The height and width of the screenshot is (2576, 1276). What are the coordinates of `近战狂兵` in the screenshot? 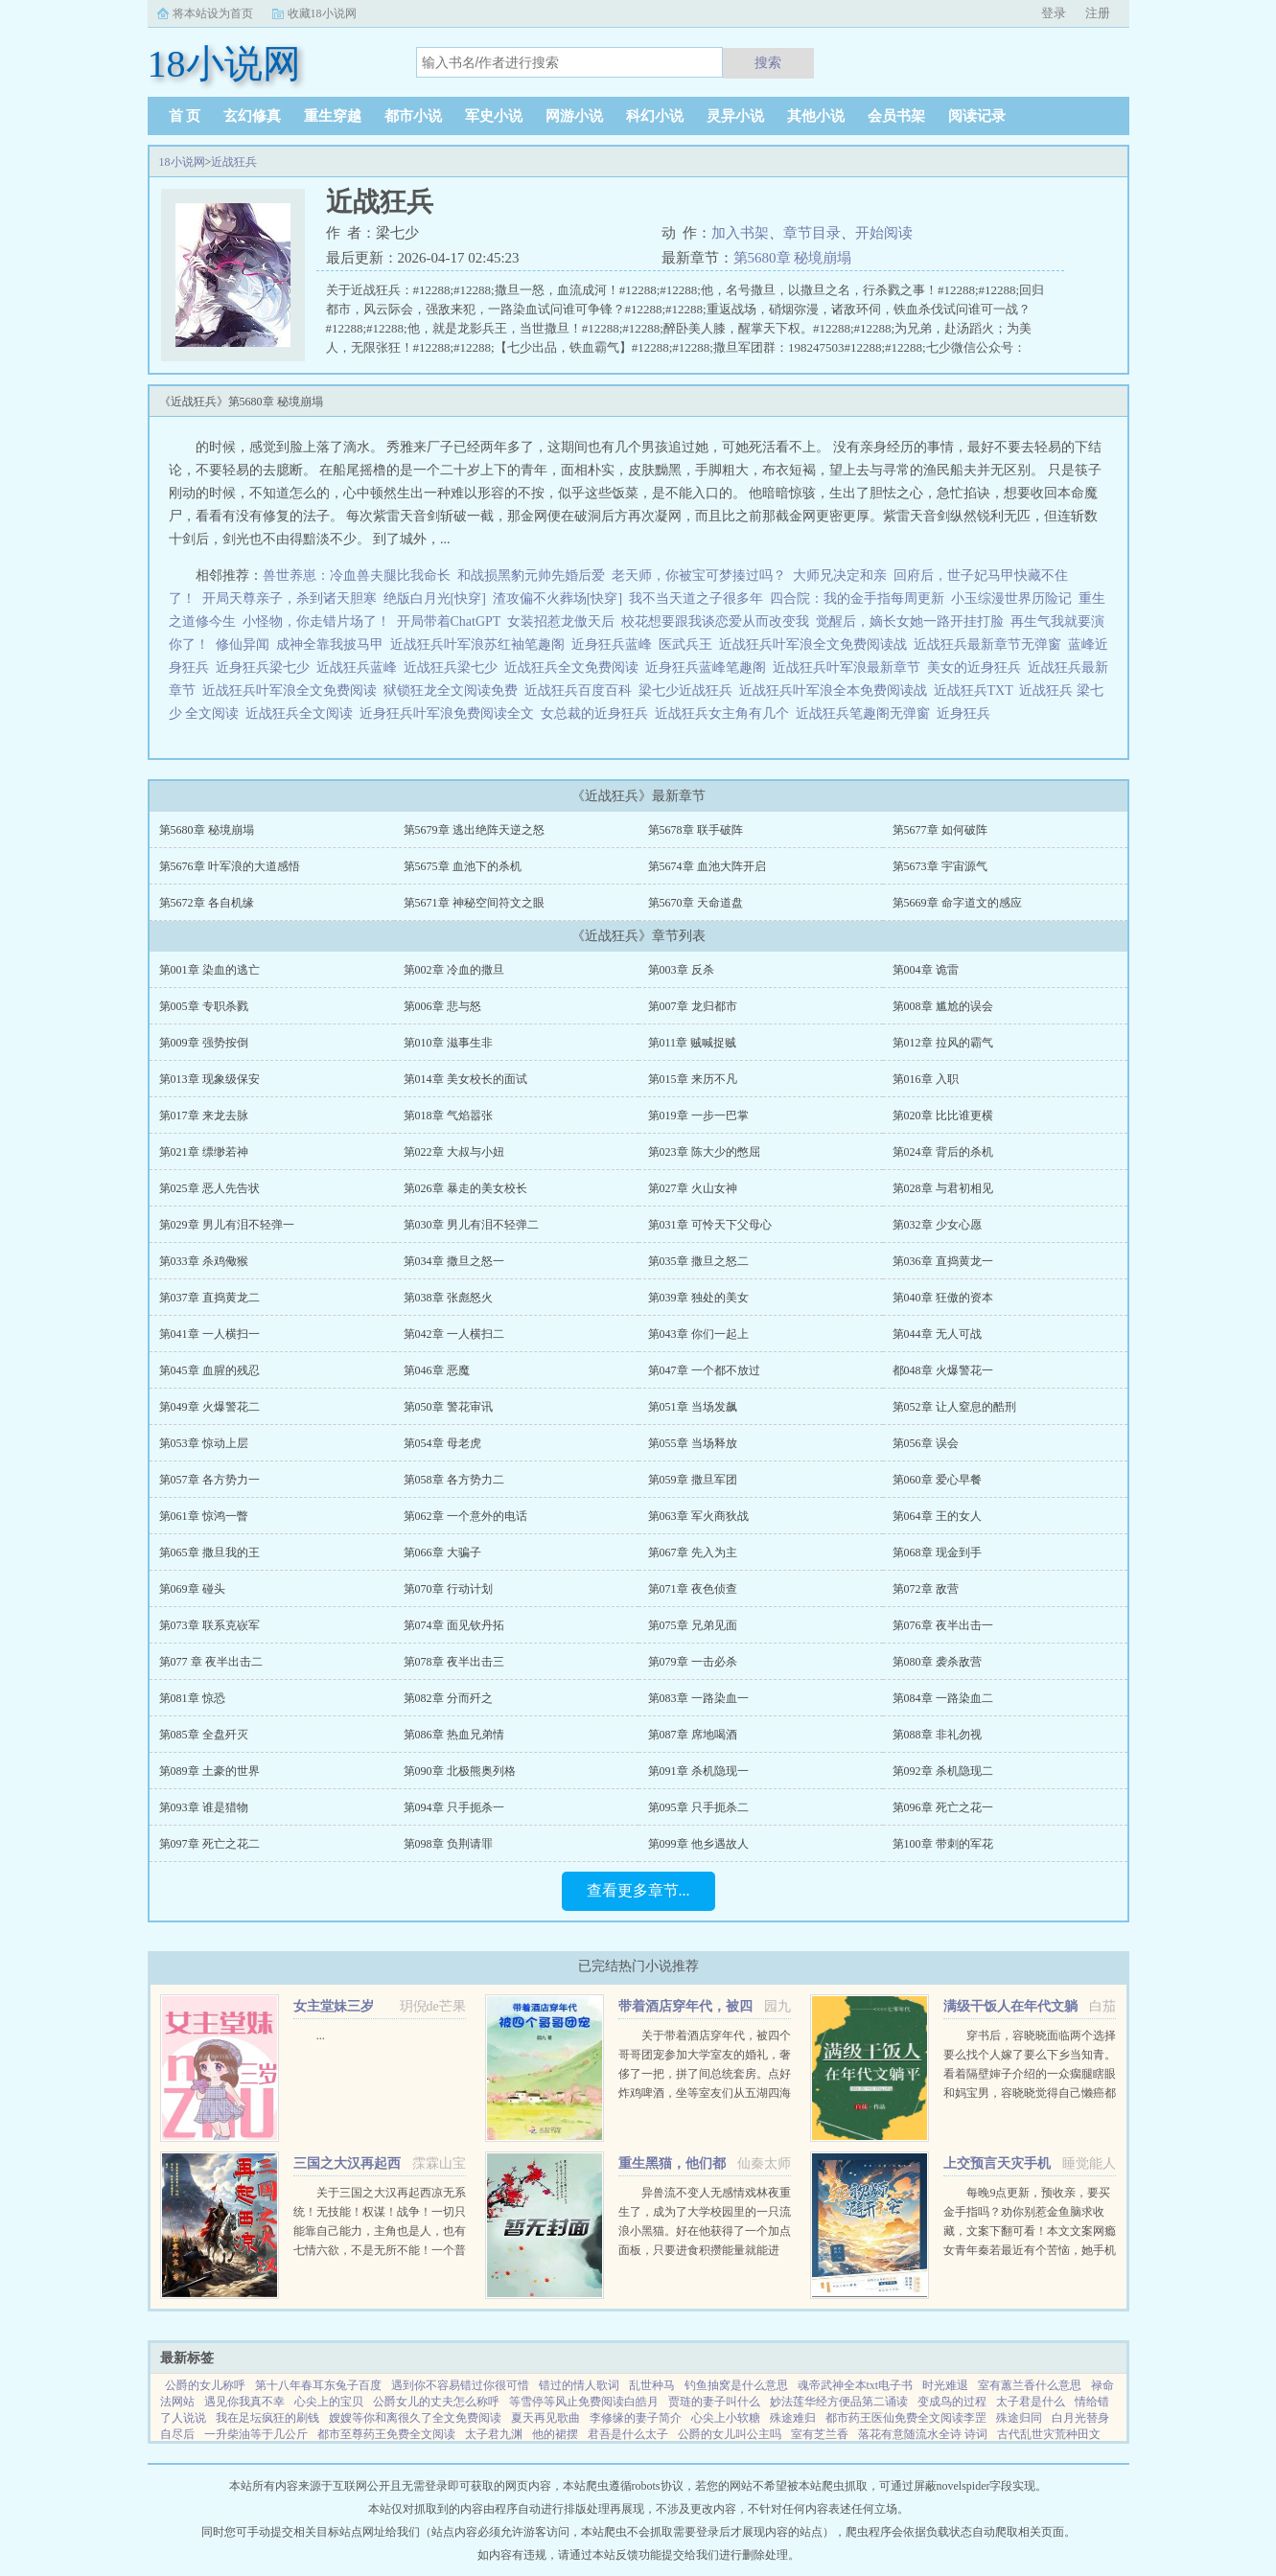 It's located at (234, 162).